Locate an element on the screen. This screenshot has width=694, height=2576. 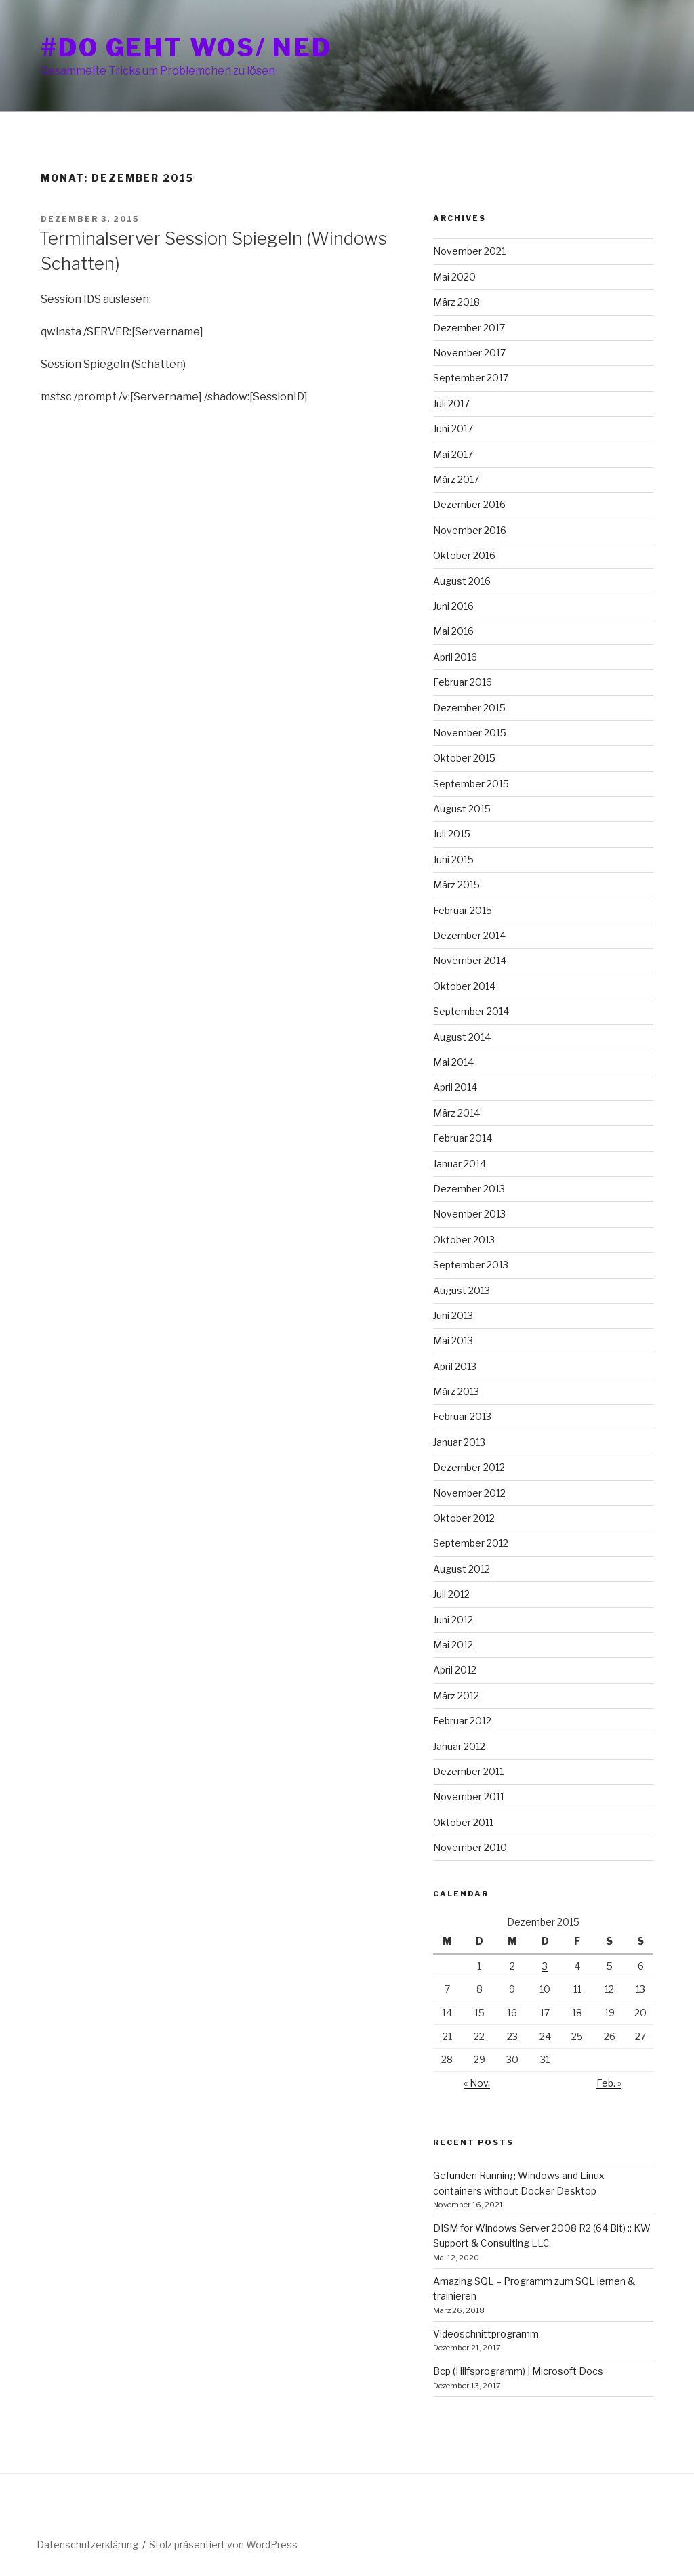
April 2016 is located at coordinates (455, 657).